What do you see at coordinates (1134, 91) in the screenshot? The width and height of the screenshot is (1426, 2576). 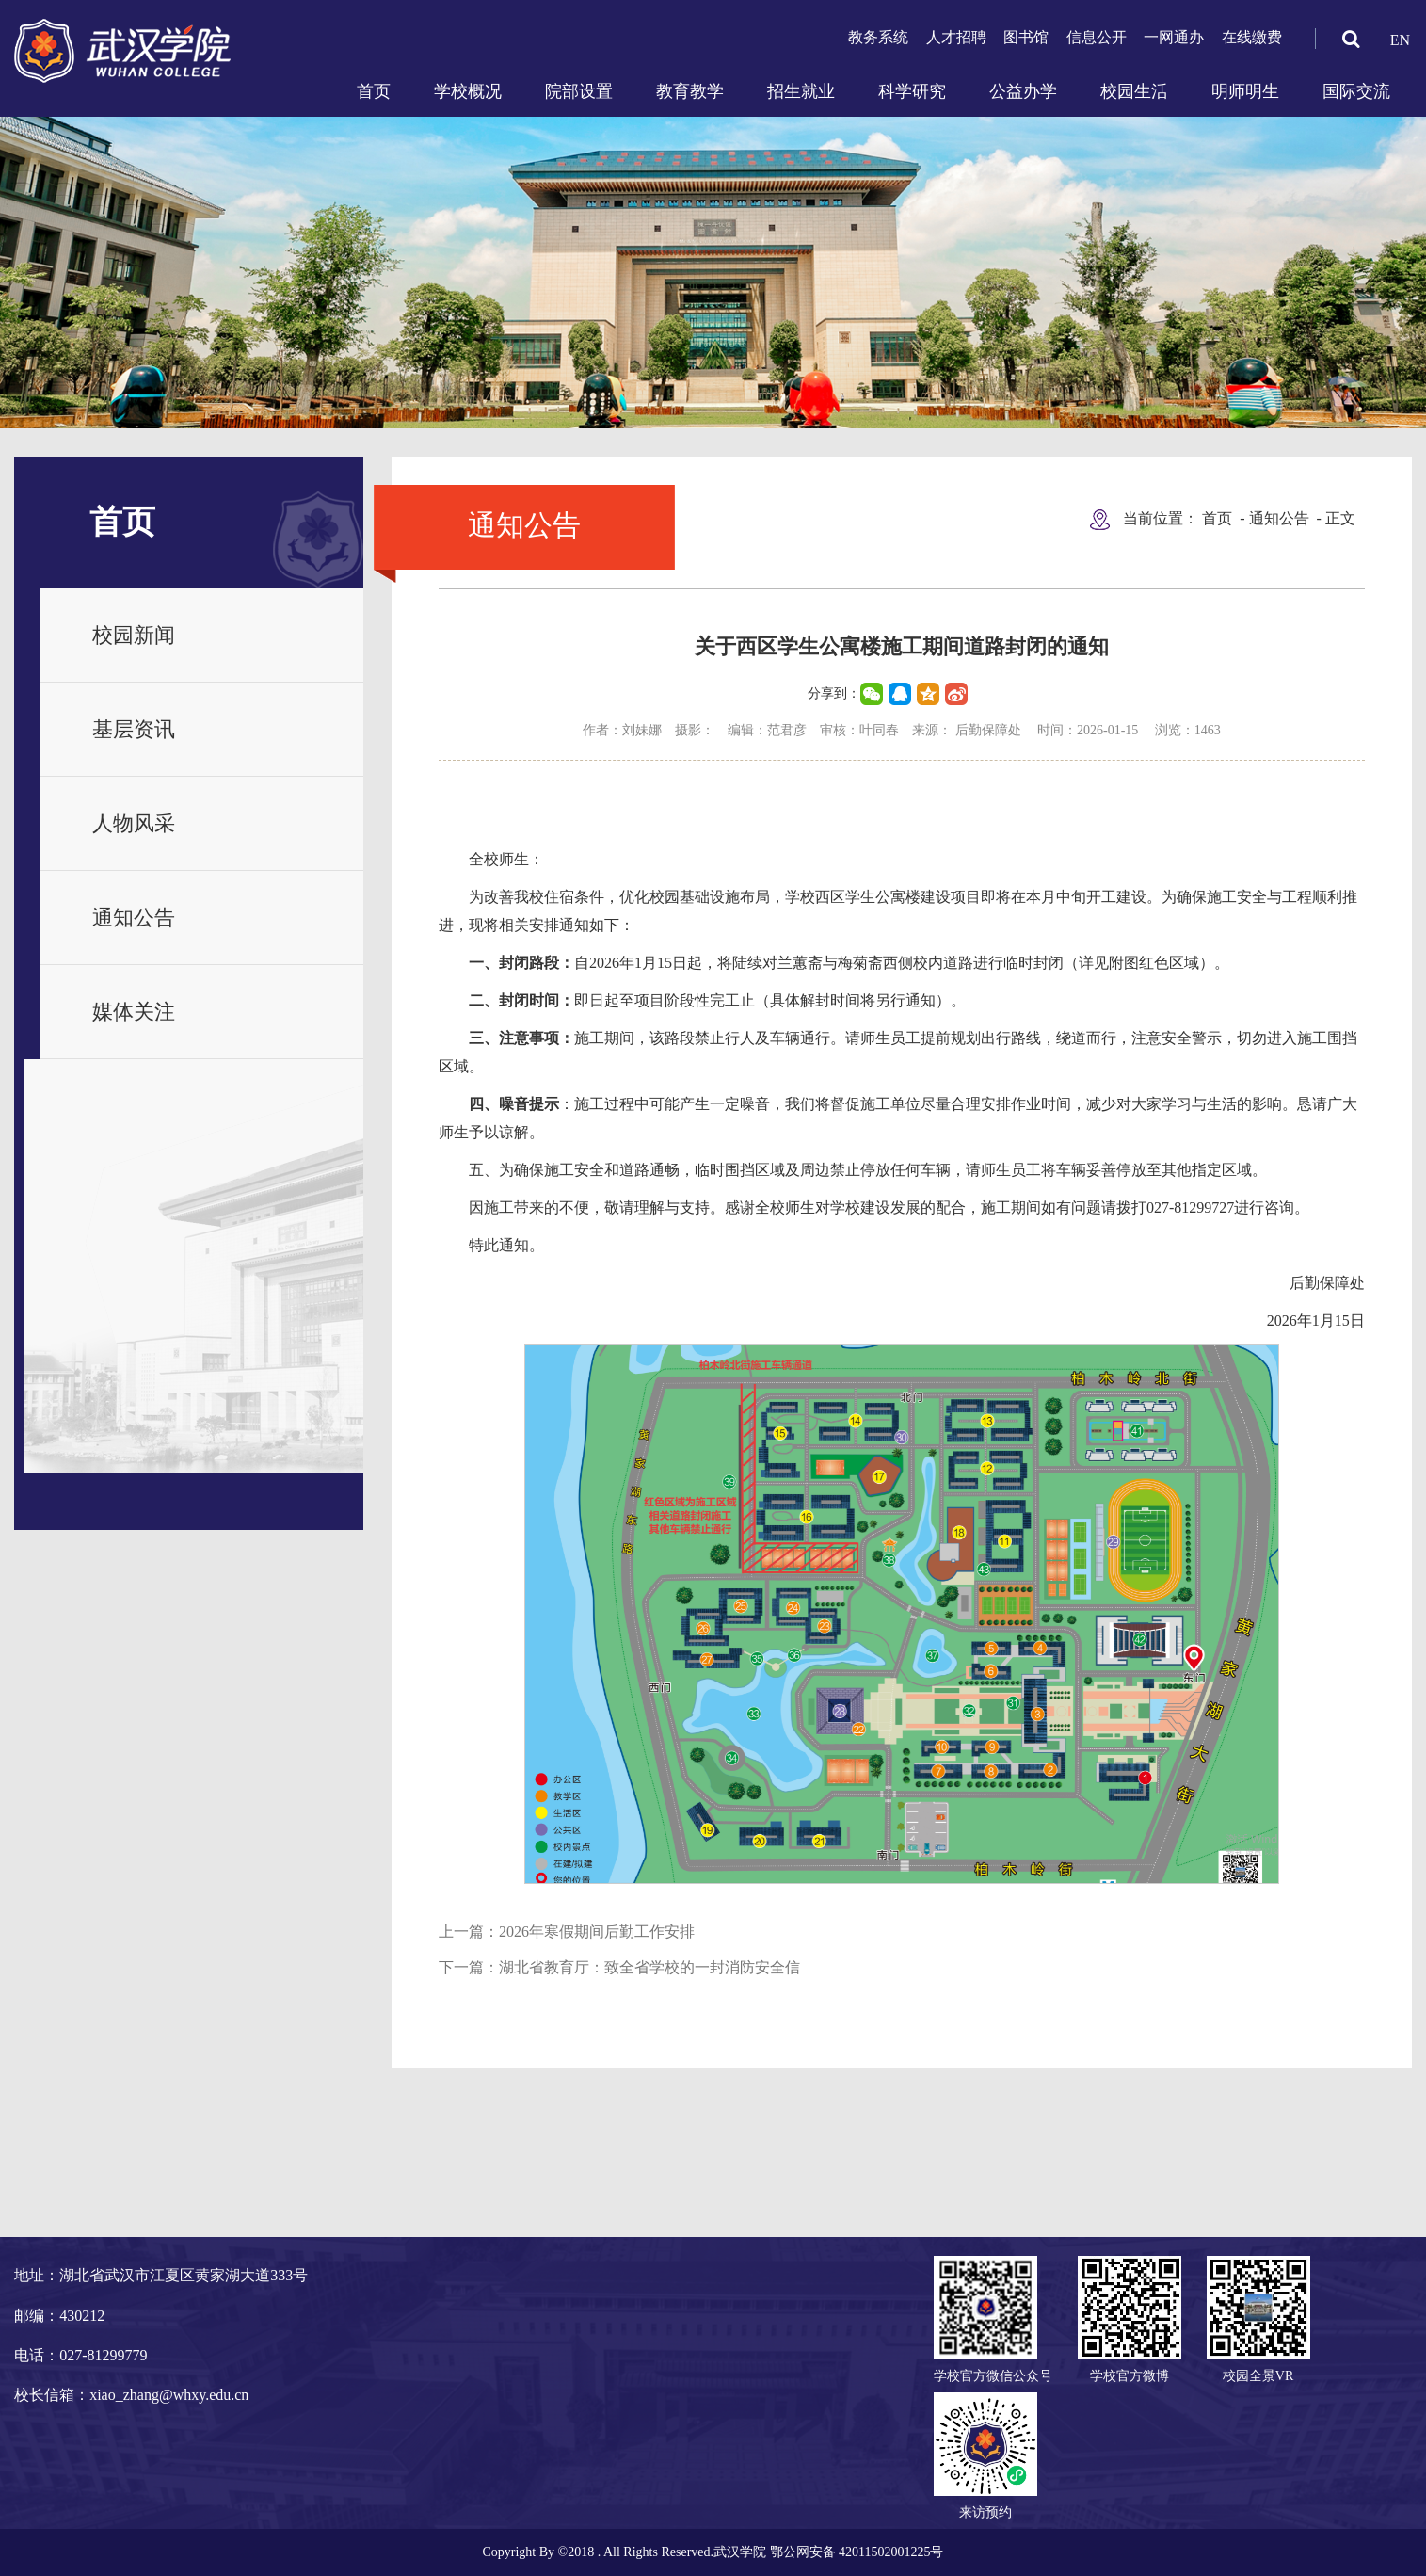 I see `校园生活` at bounding box center [1134, 91].